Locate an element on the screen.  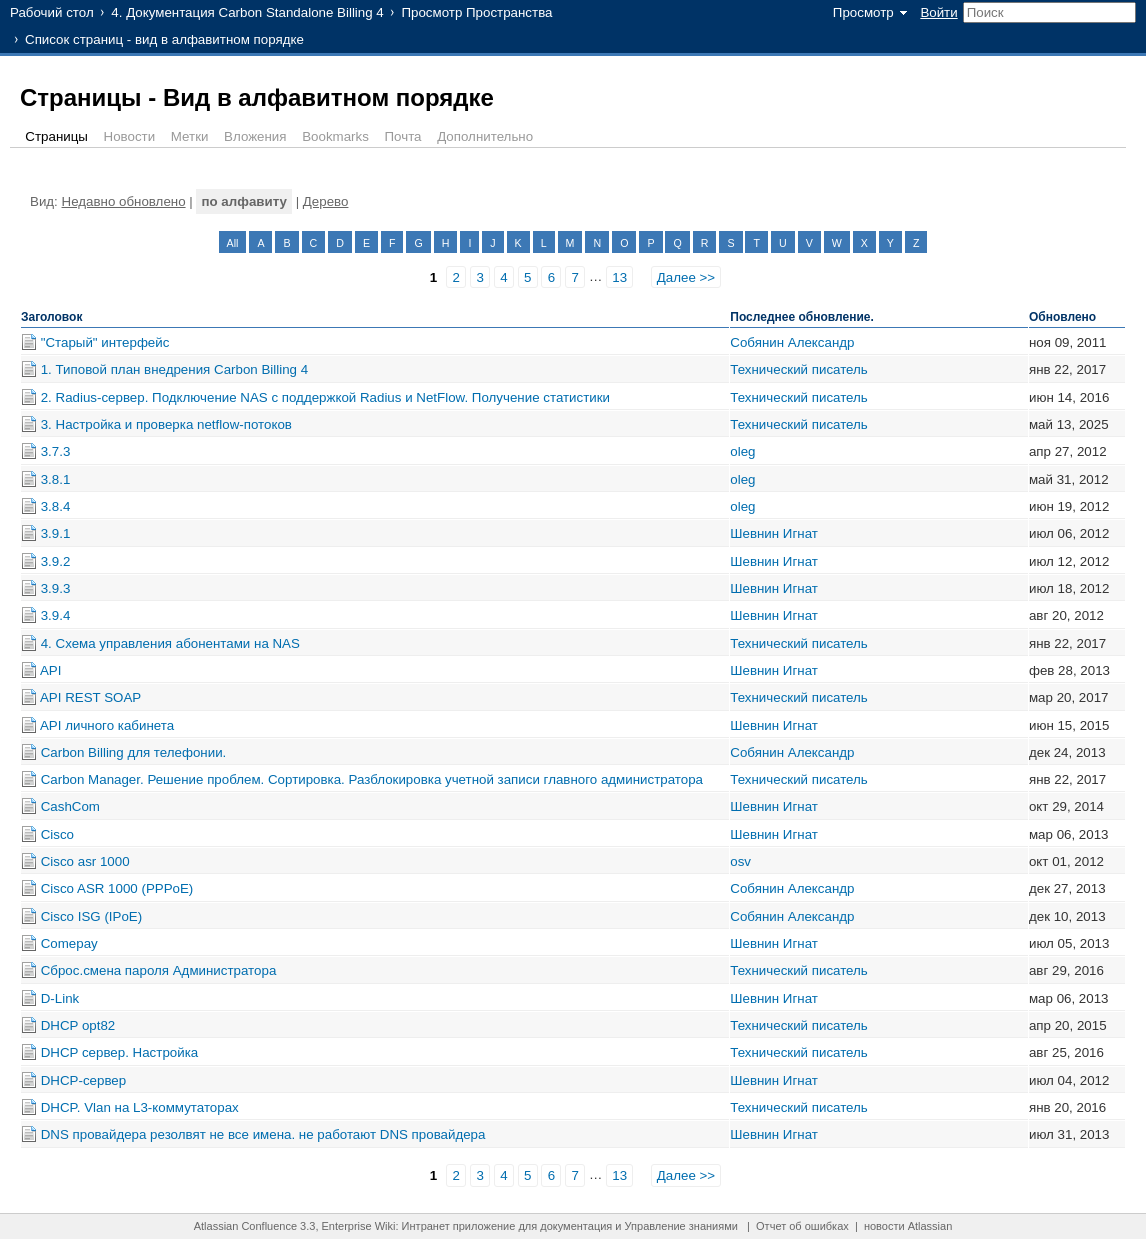
3.9.2 is located at coordinates (56, 561).